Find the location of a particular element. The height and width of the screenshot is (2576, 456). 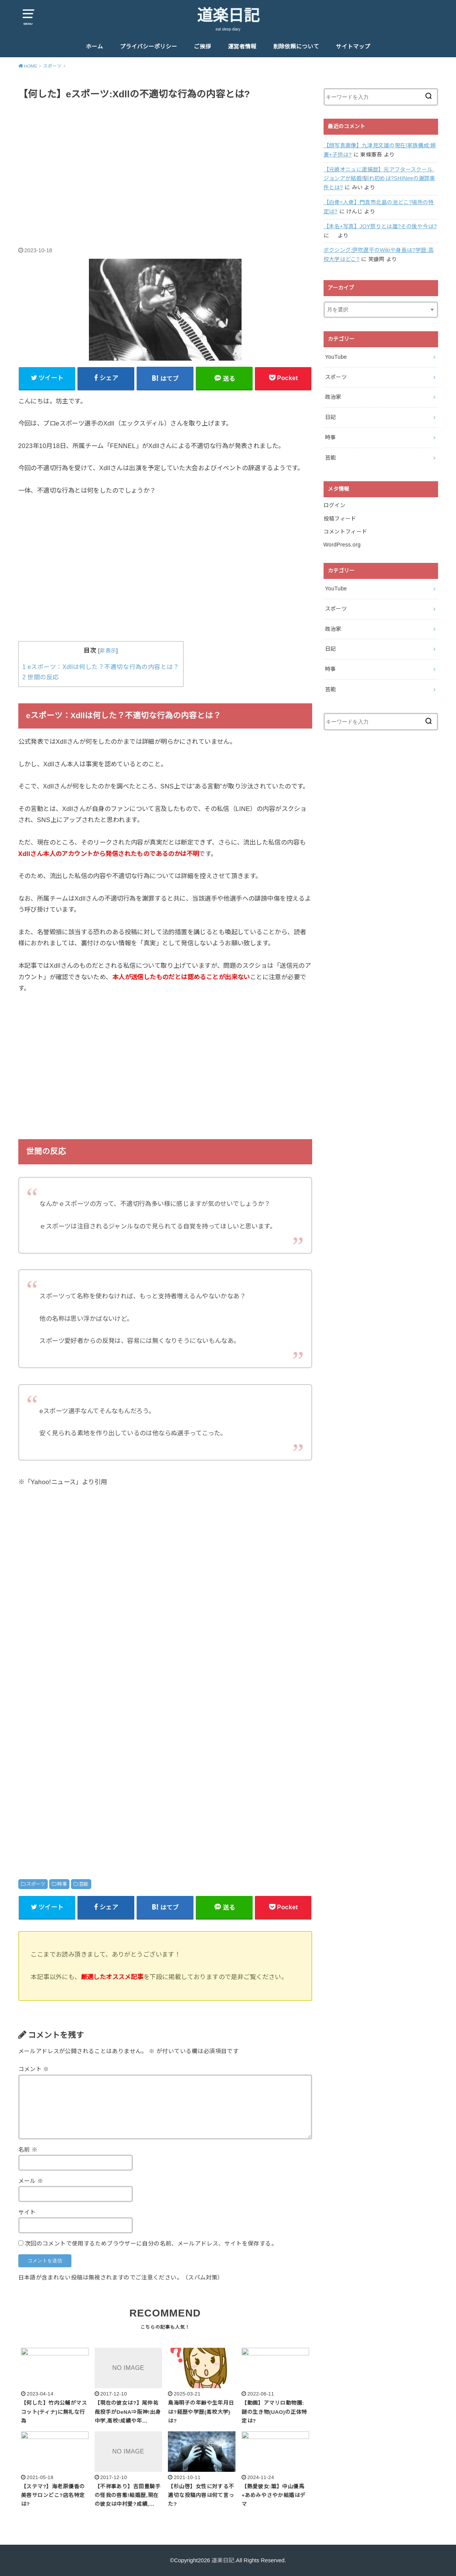

世間の反応 is located at coordinates (41, 677).